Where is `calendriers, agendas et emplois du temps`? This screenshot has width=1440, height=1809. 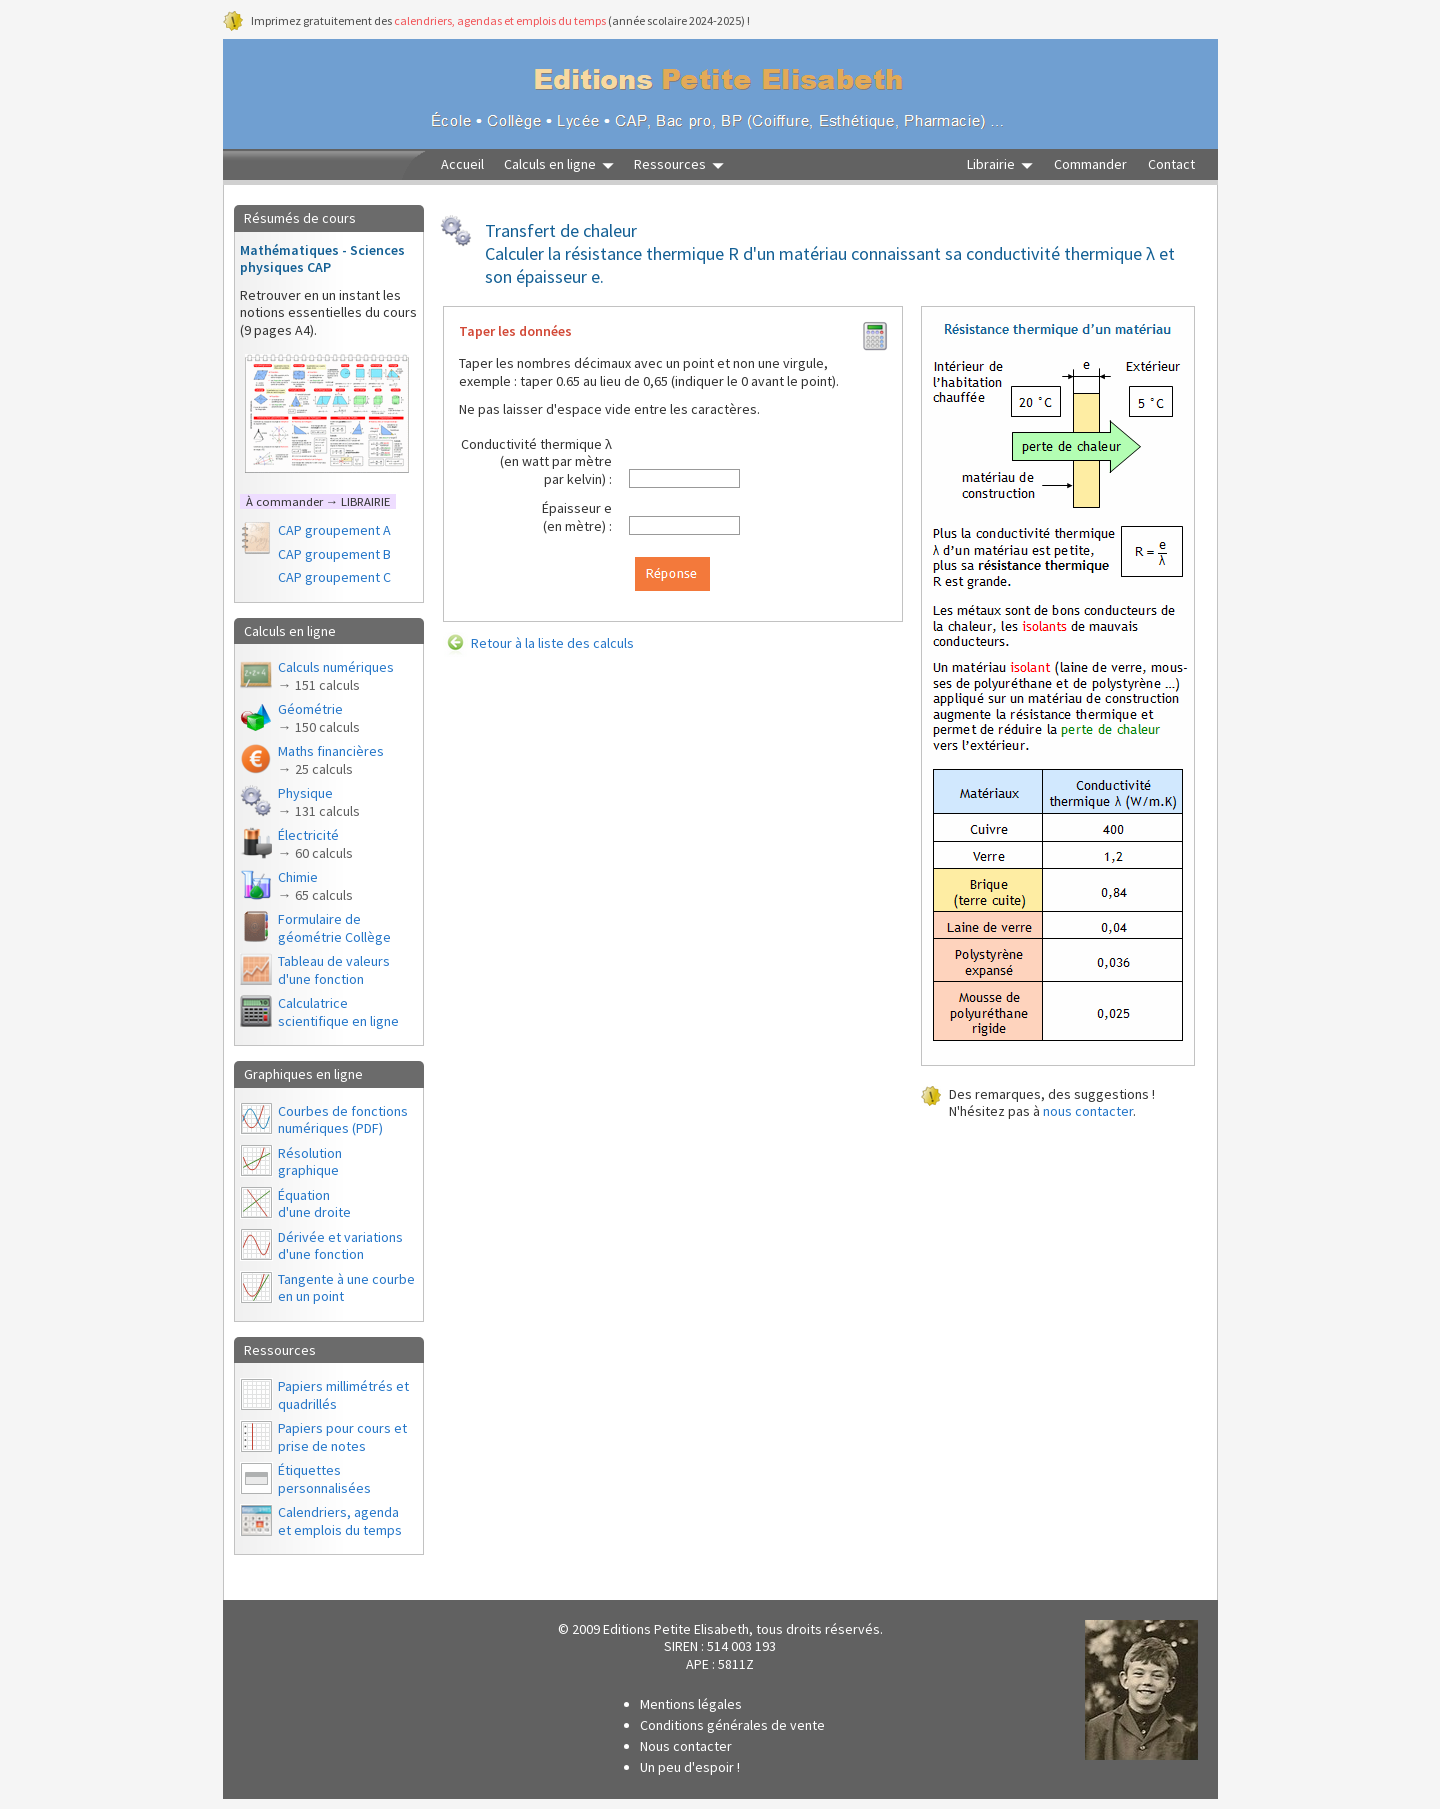
calendriers, agendas et emplois du temps is located at coordinates (500, 20).